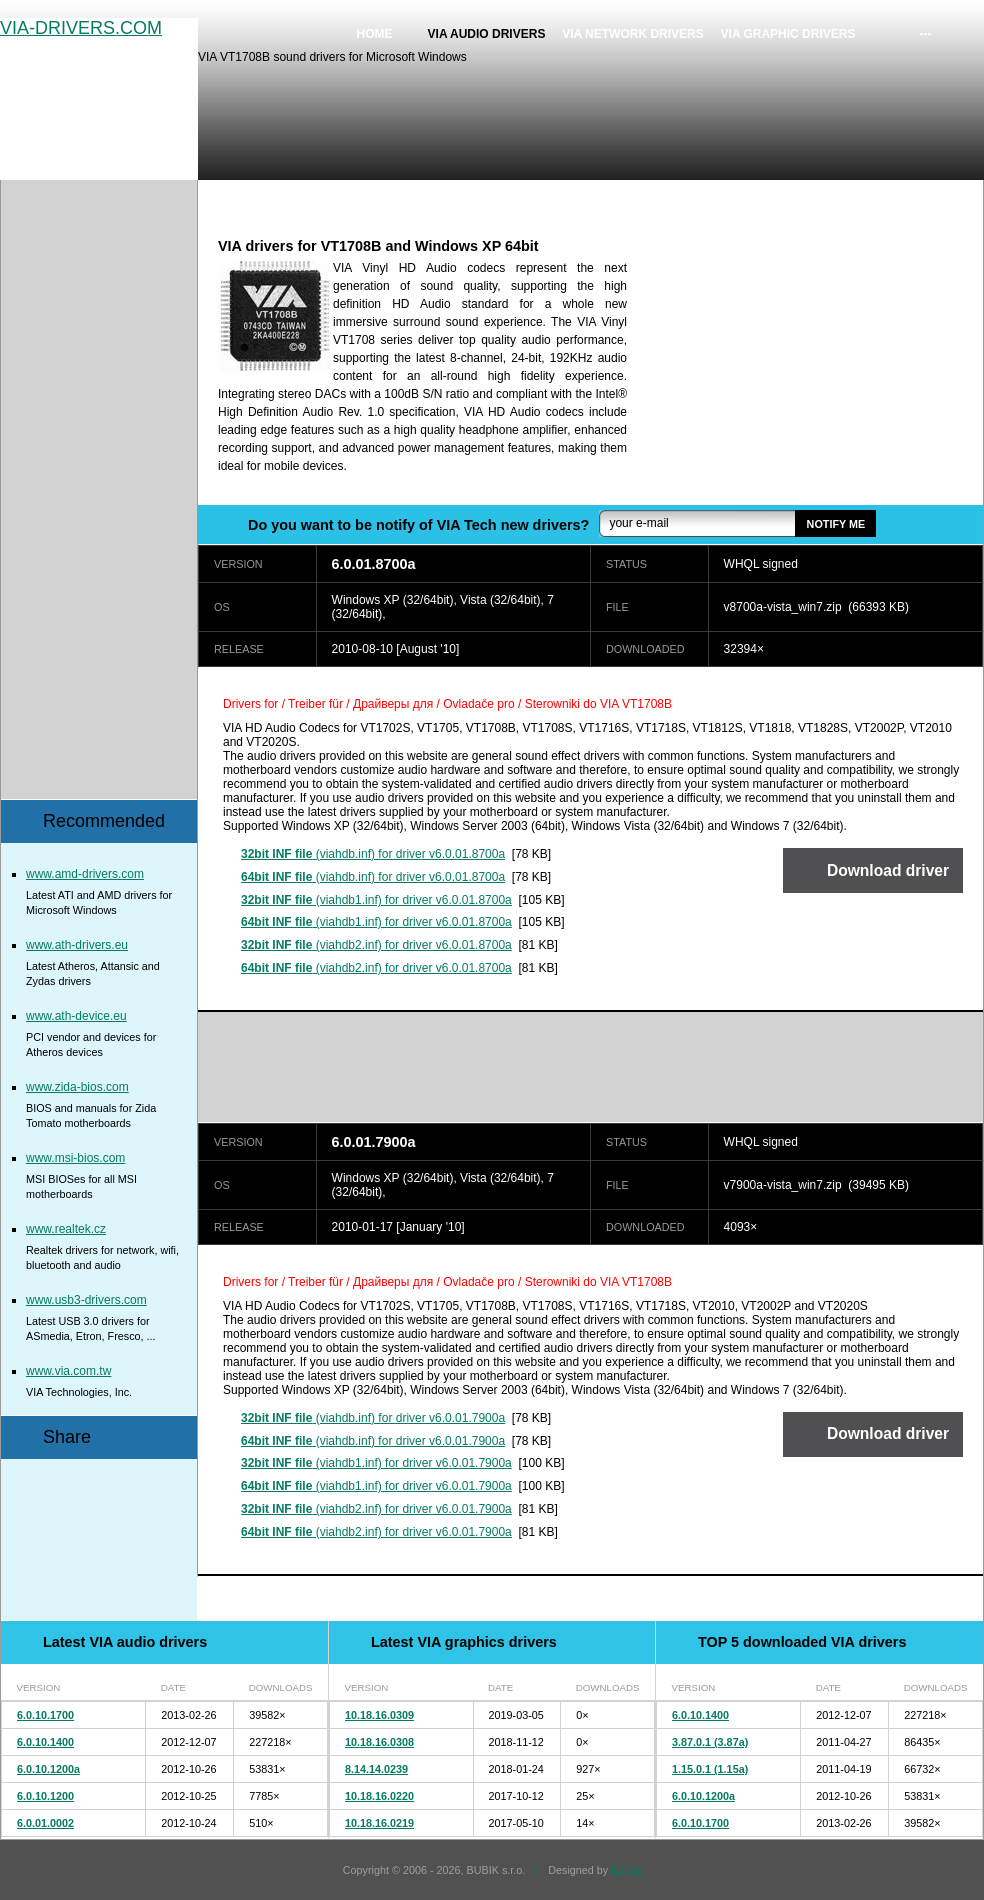 This screenshot has height=1900, width=984. Describe the element at coordinates (926, 34) in the screenshot. I see `---` at that location.